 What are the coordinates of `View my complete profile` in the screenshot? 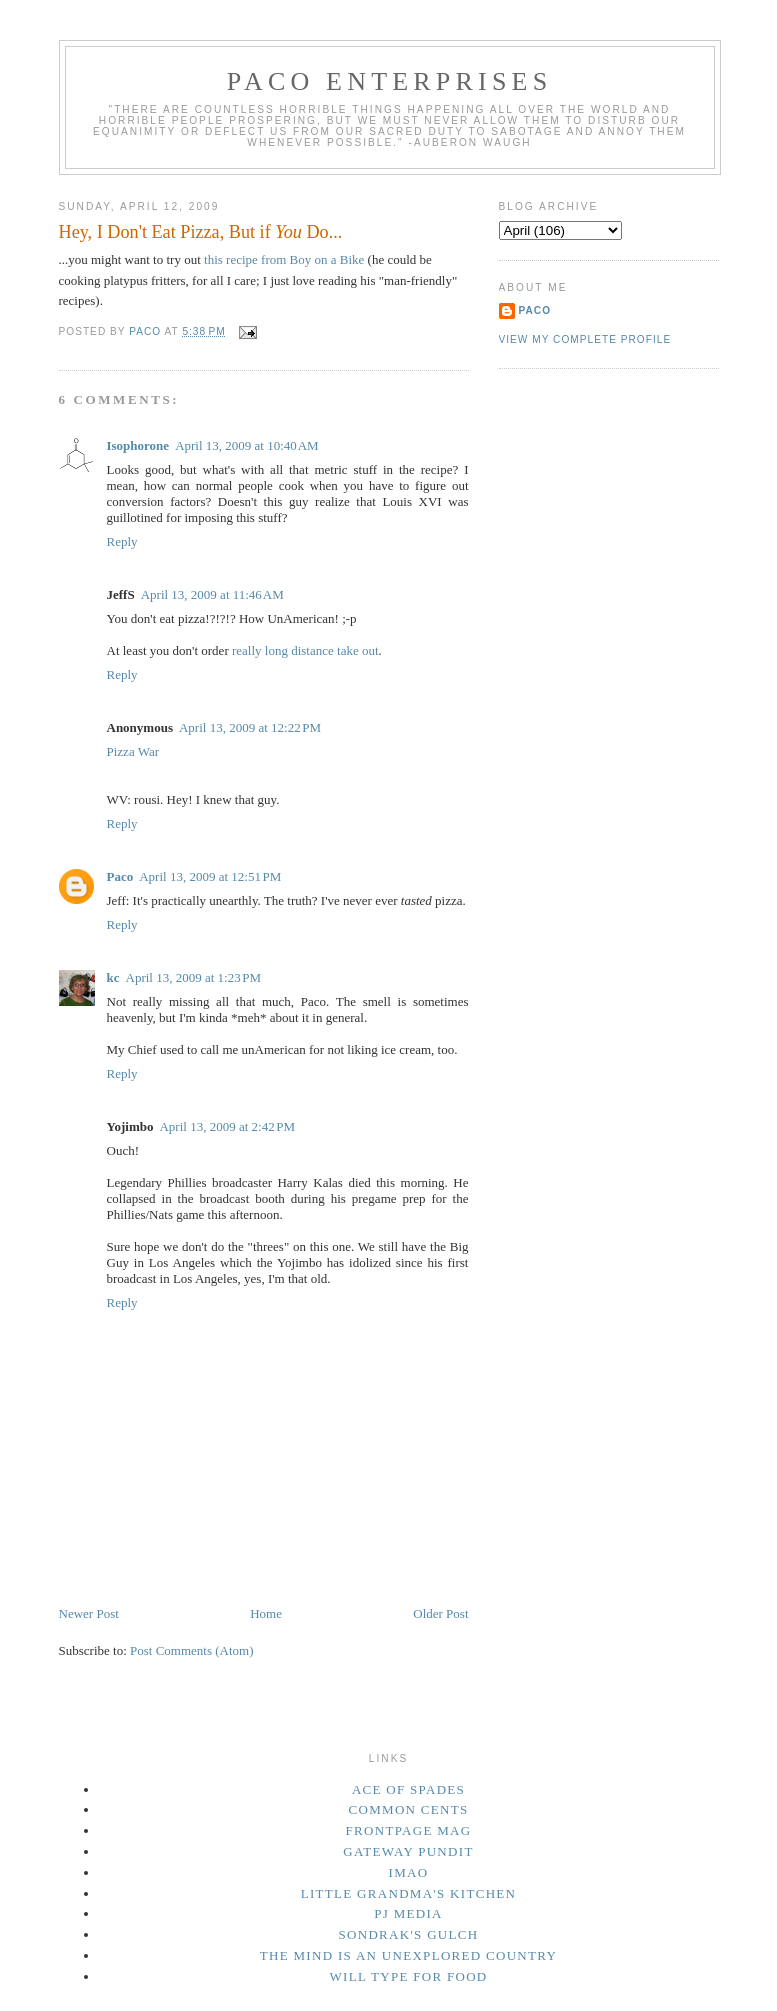 It's located at (585, 339).